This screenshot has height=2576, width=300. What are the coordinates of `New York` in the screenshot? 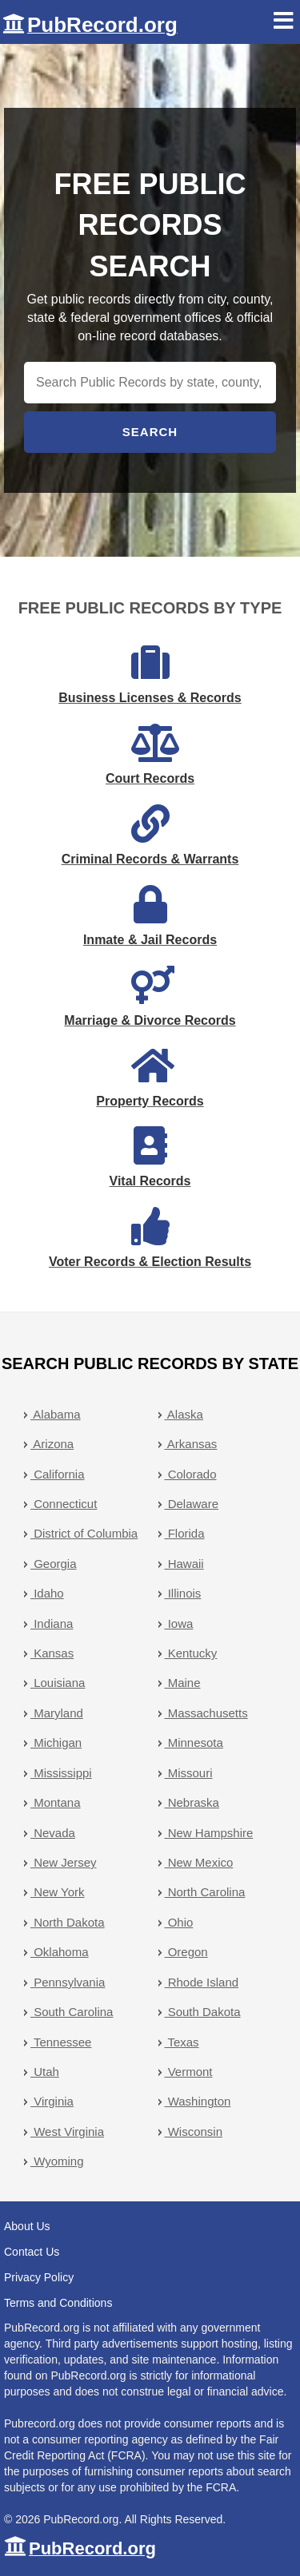 It's located at (57, 1892).